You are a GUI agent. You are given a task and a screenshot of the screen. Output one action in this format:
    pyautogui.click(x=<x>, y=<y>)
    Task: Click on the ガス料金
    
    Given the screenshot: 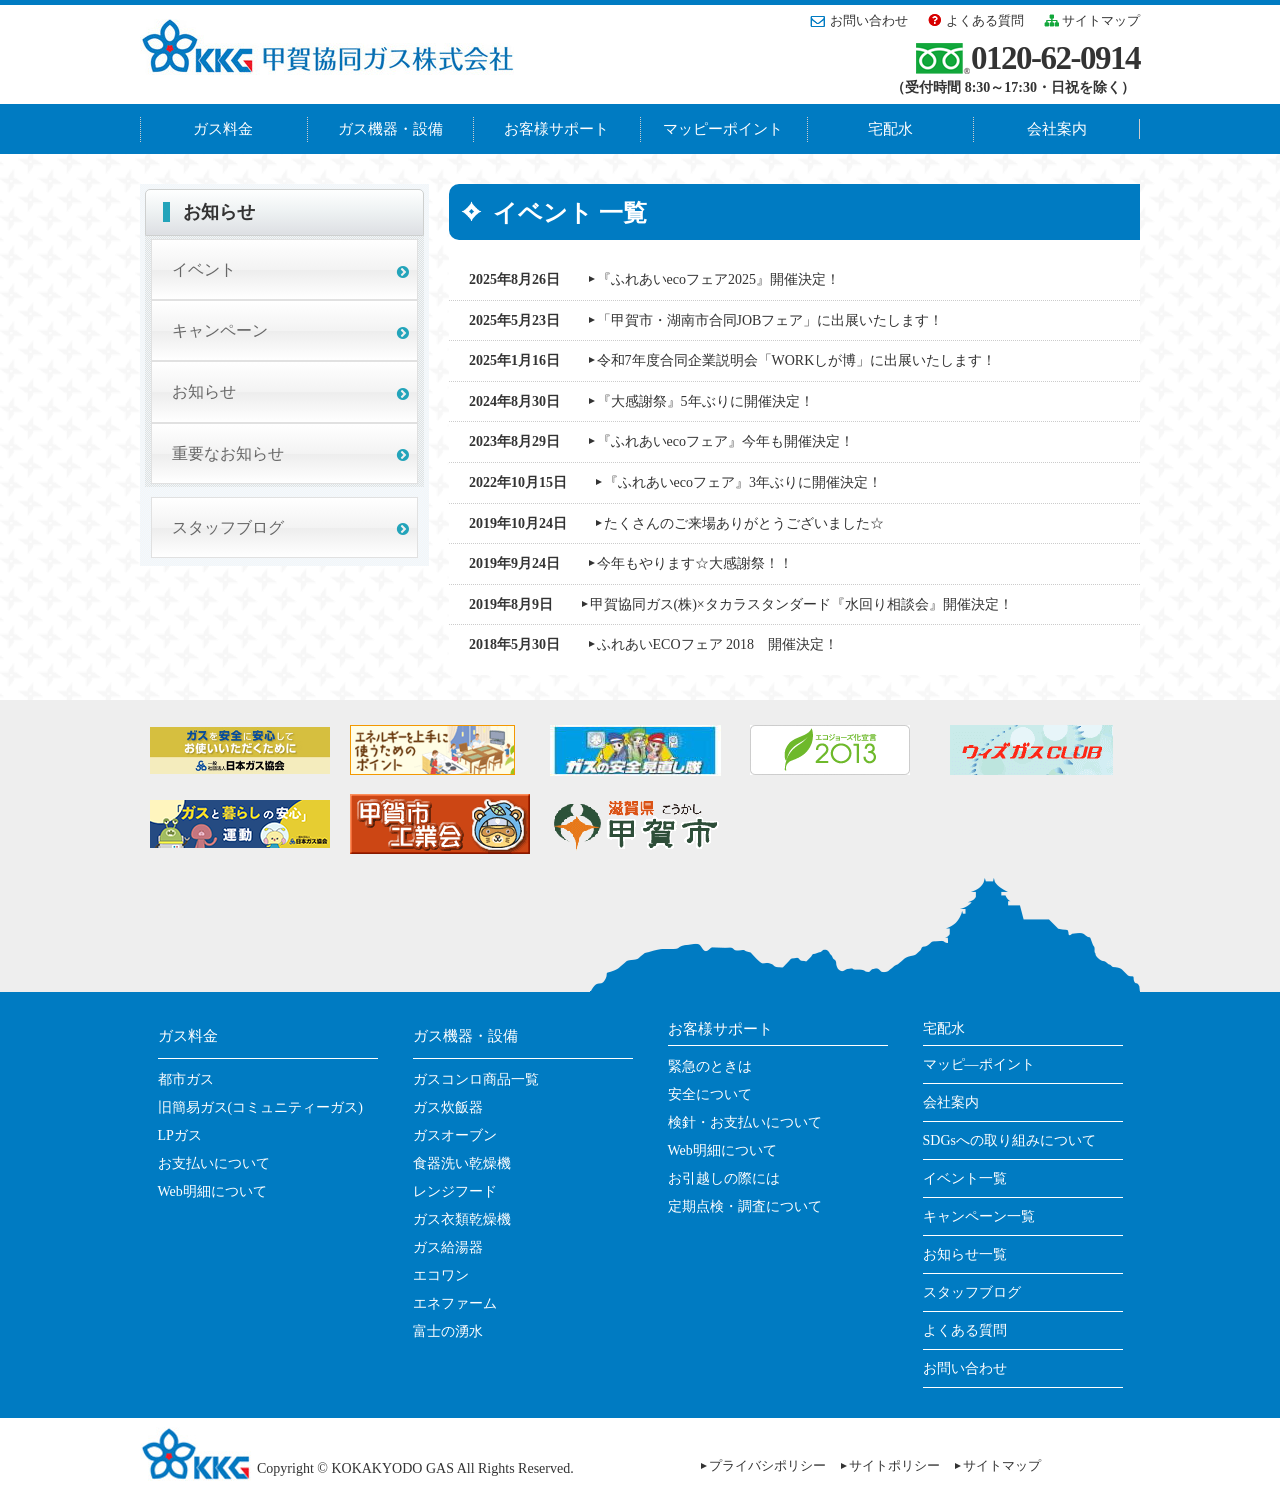 What is the action you would take?
    pyautogui.click(x=223, y=129)
    